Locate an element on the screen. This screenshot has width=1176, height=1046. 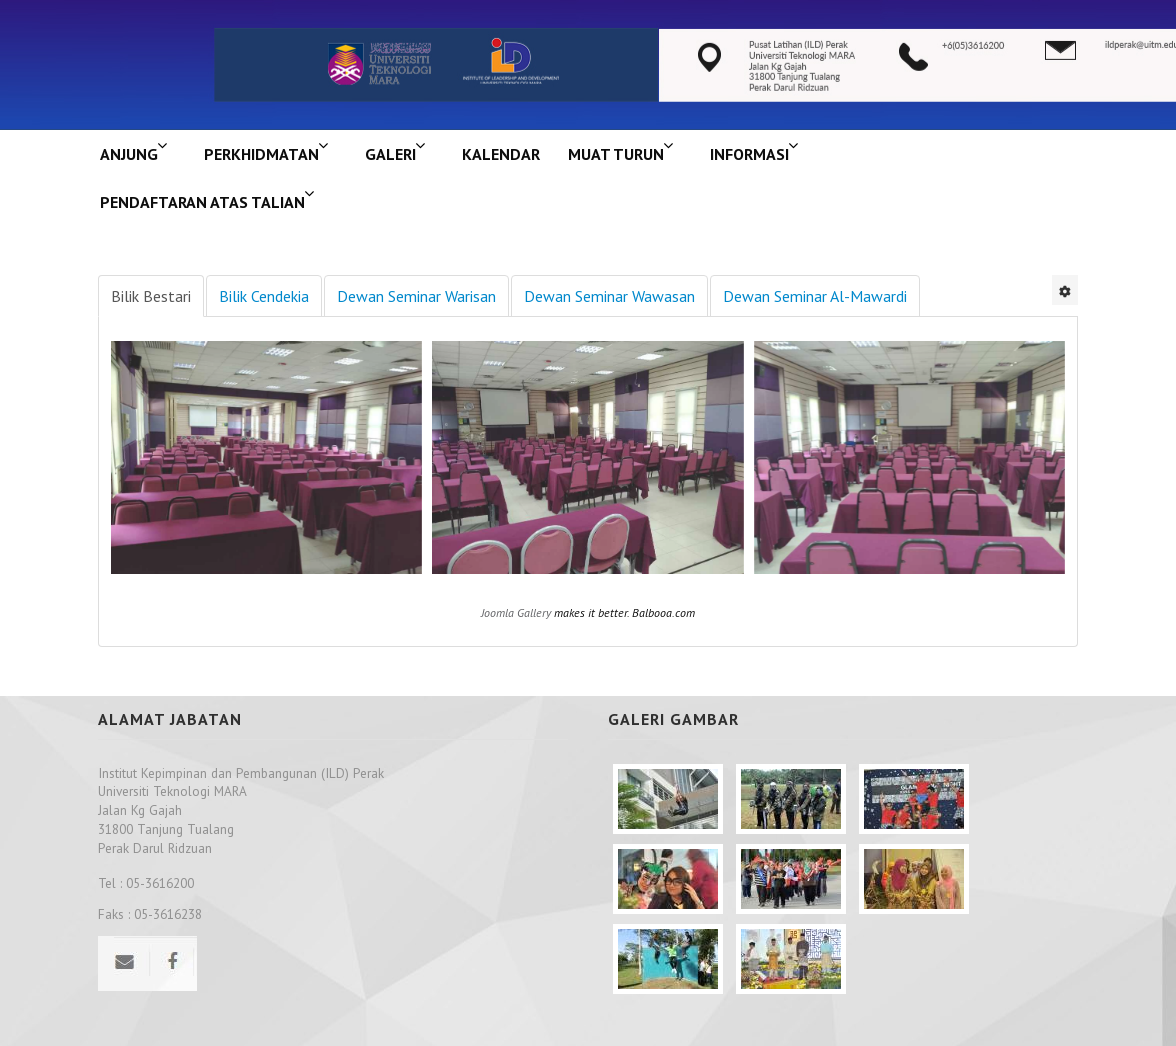
INFORMASI is located at coordinates (749, 154).